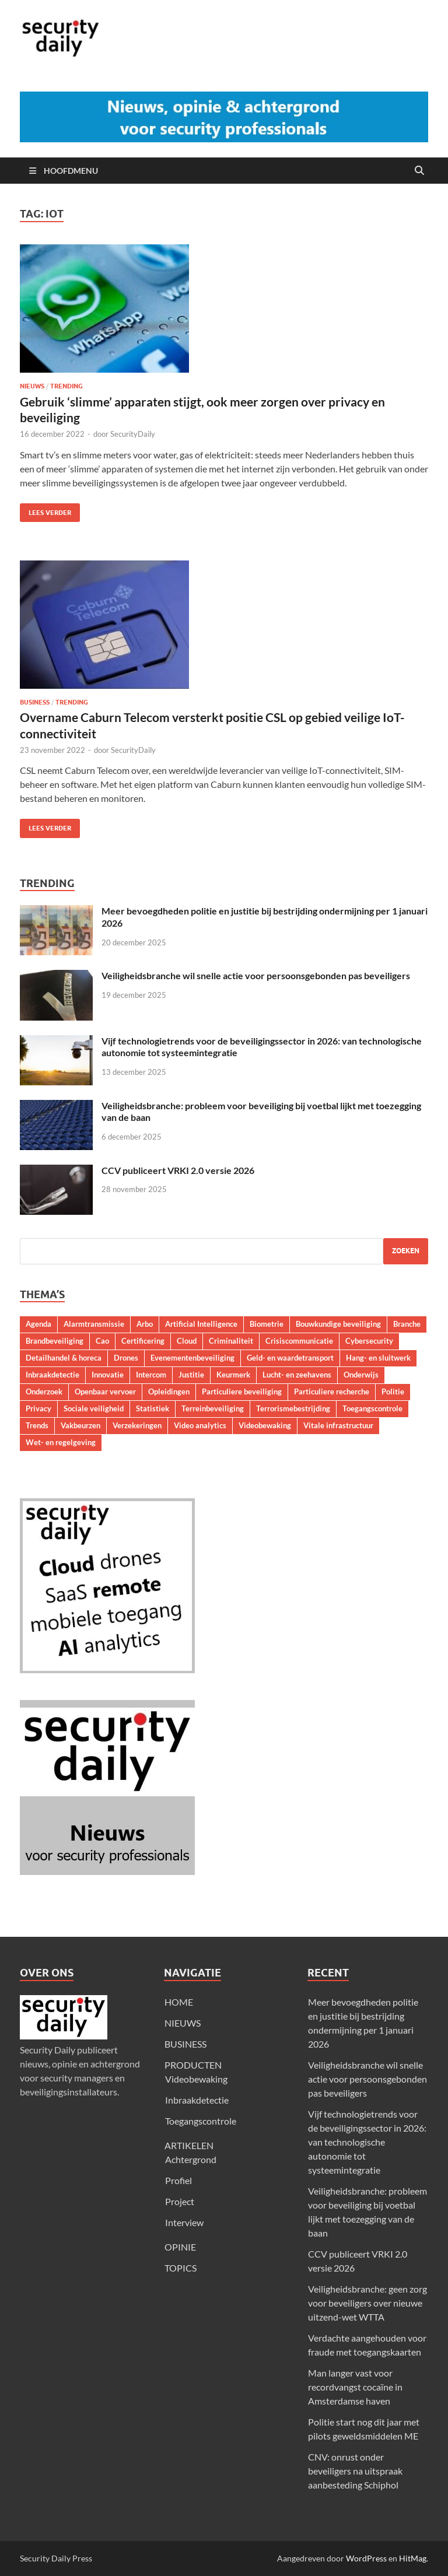 The height and width of the screenshot is (2576, 448). Describe the element at coordinates (52, 1374) in the screenshot. I see `Inbraakdetectie` at that location.